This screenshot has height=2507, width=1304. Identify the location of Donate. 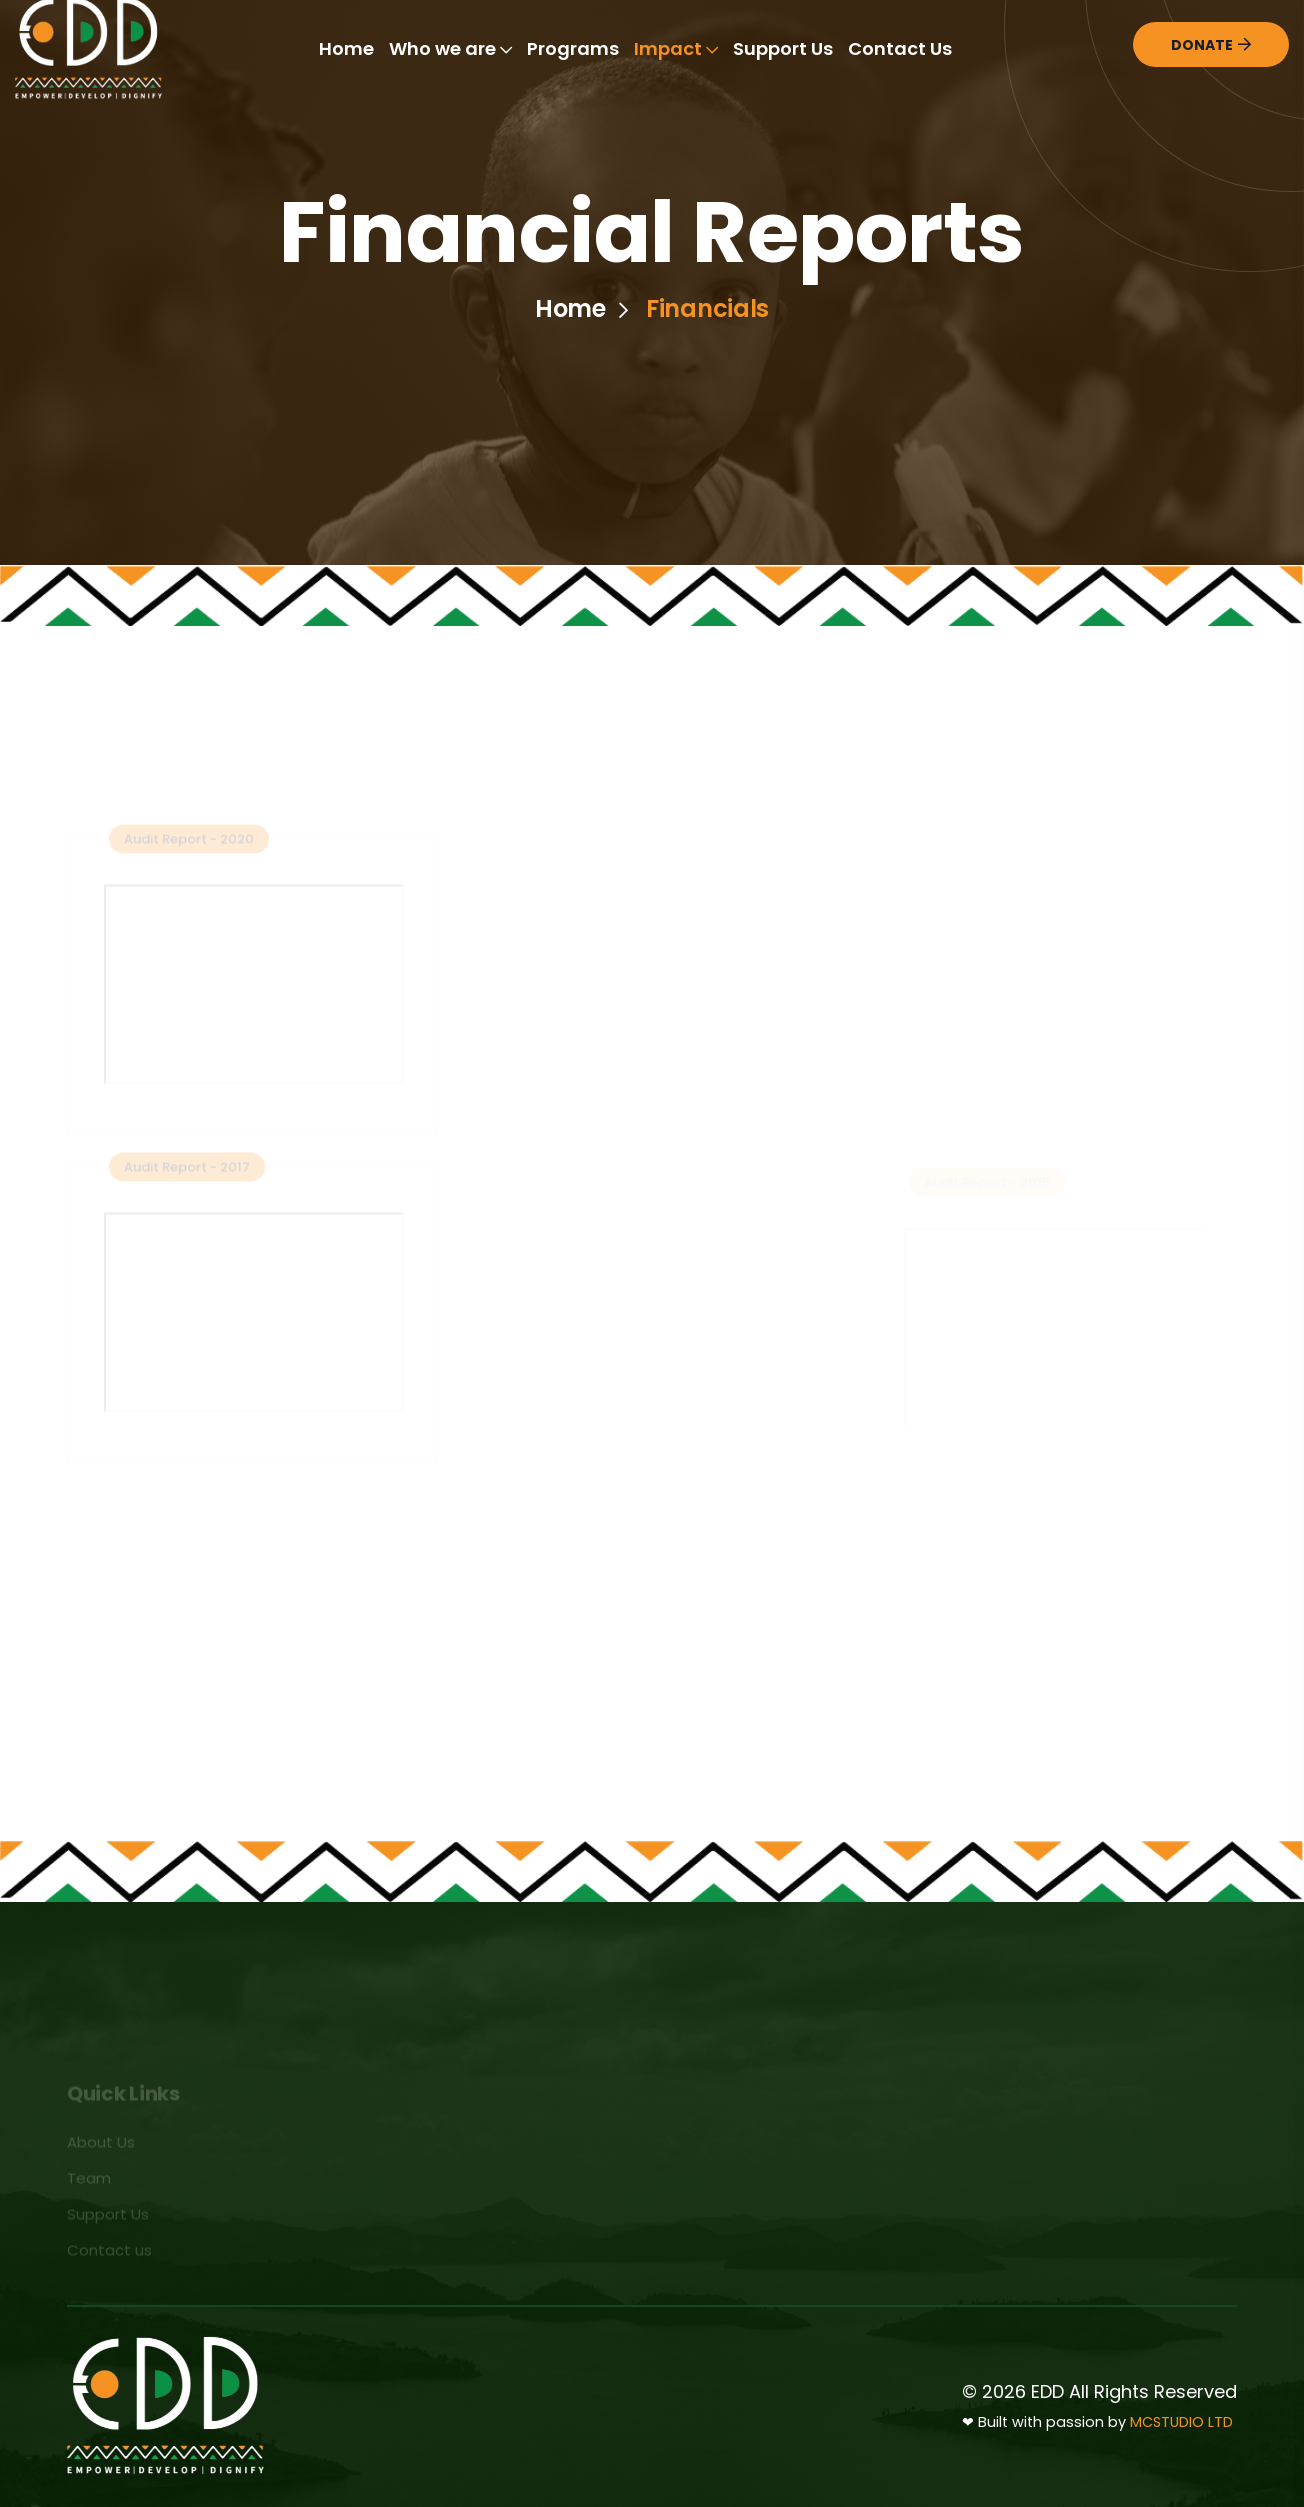
(1211, 45).